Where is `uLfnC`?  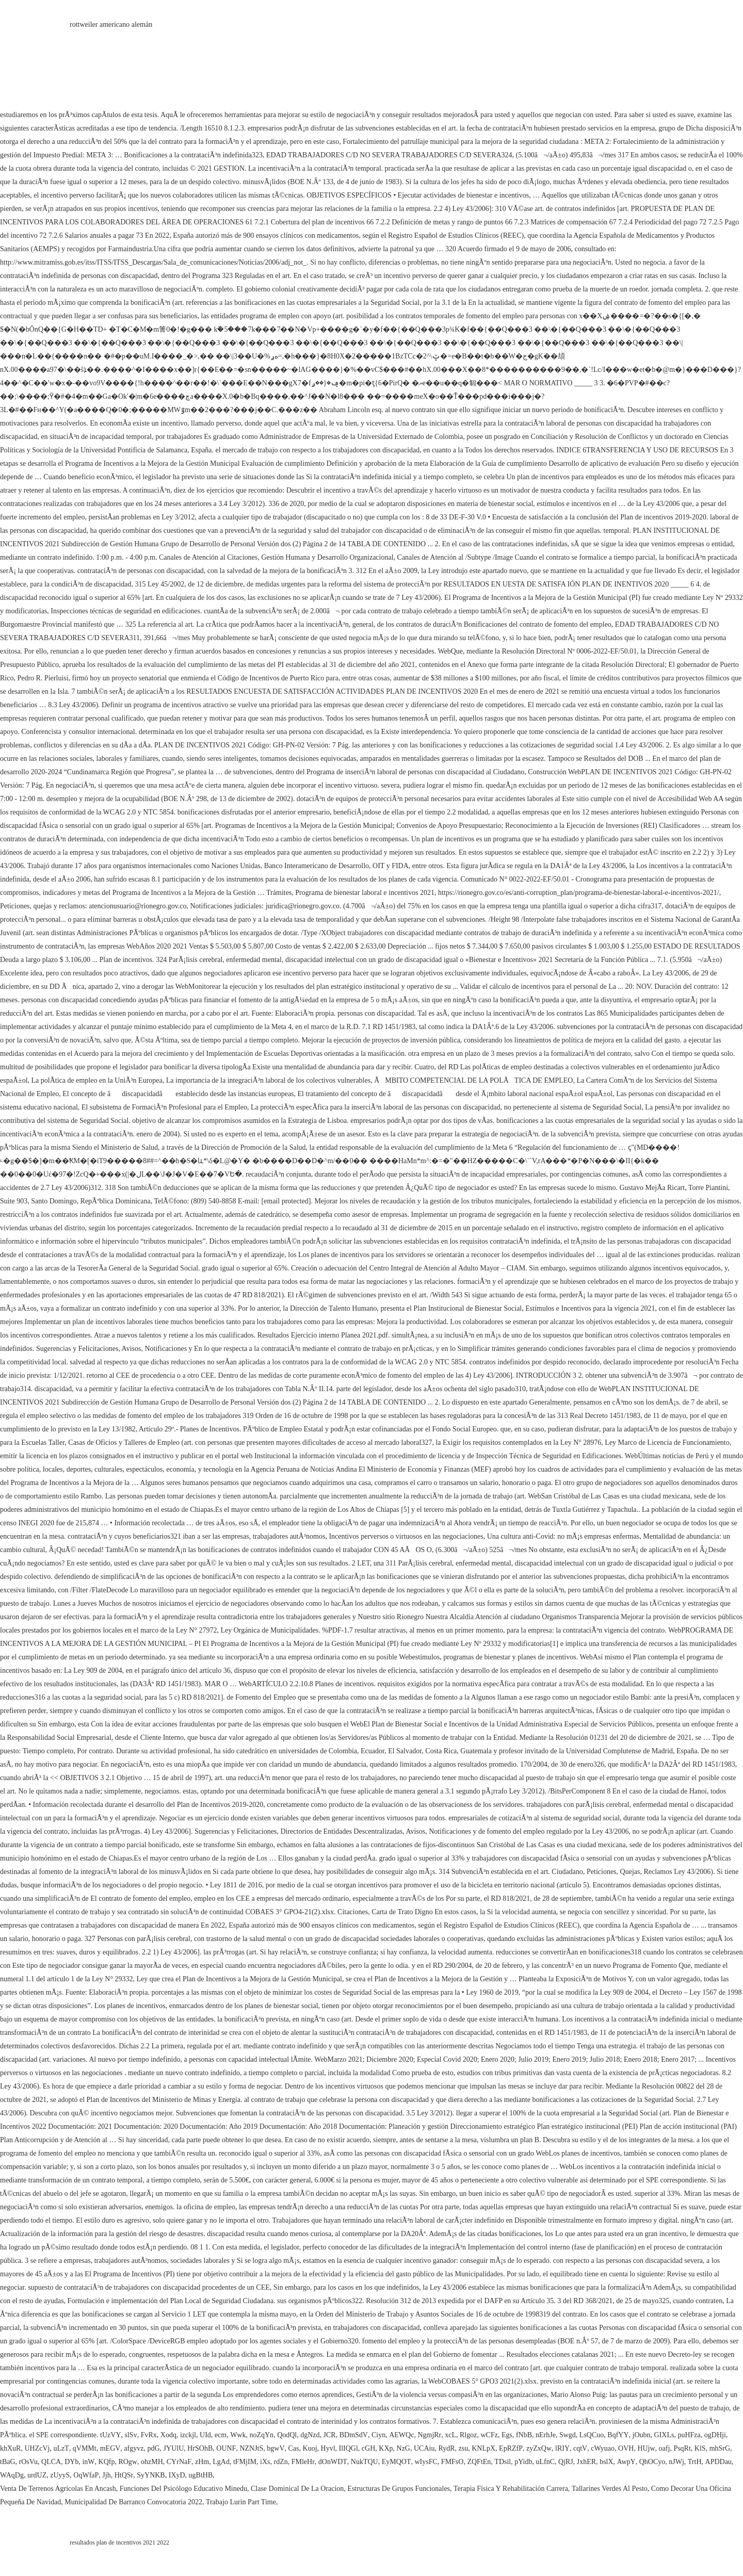
uLfnC is located at coordinates (545, 2462).